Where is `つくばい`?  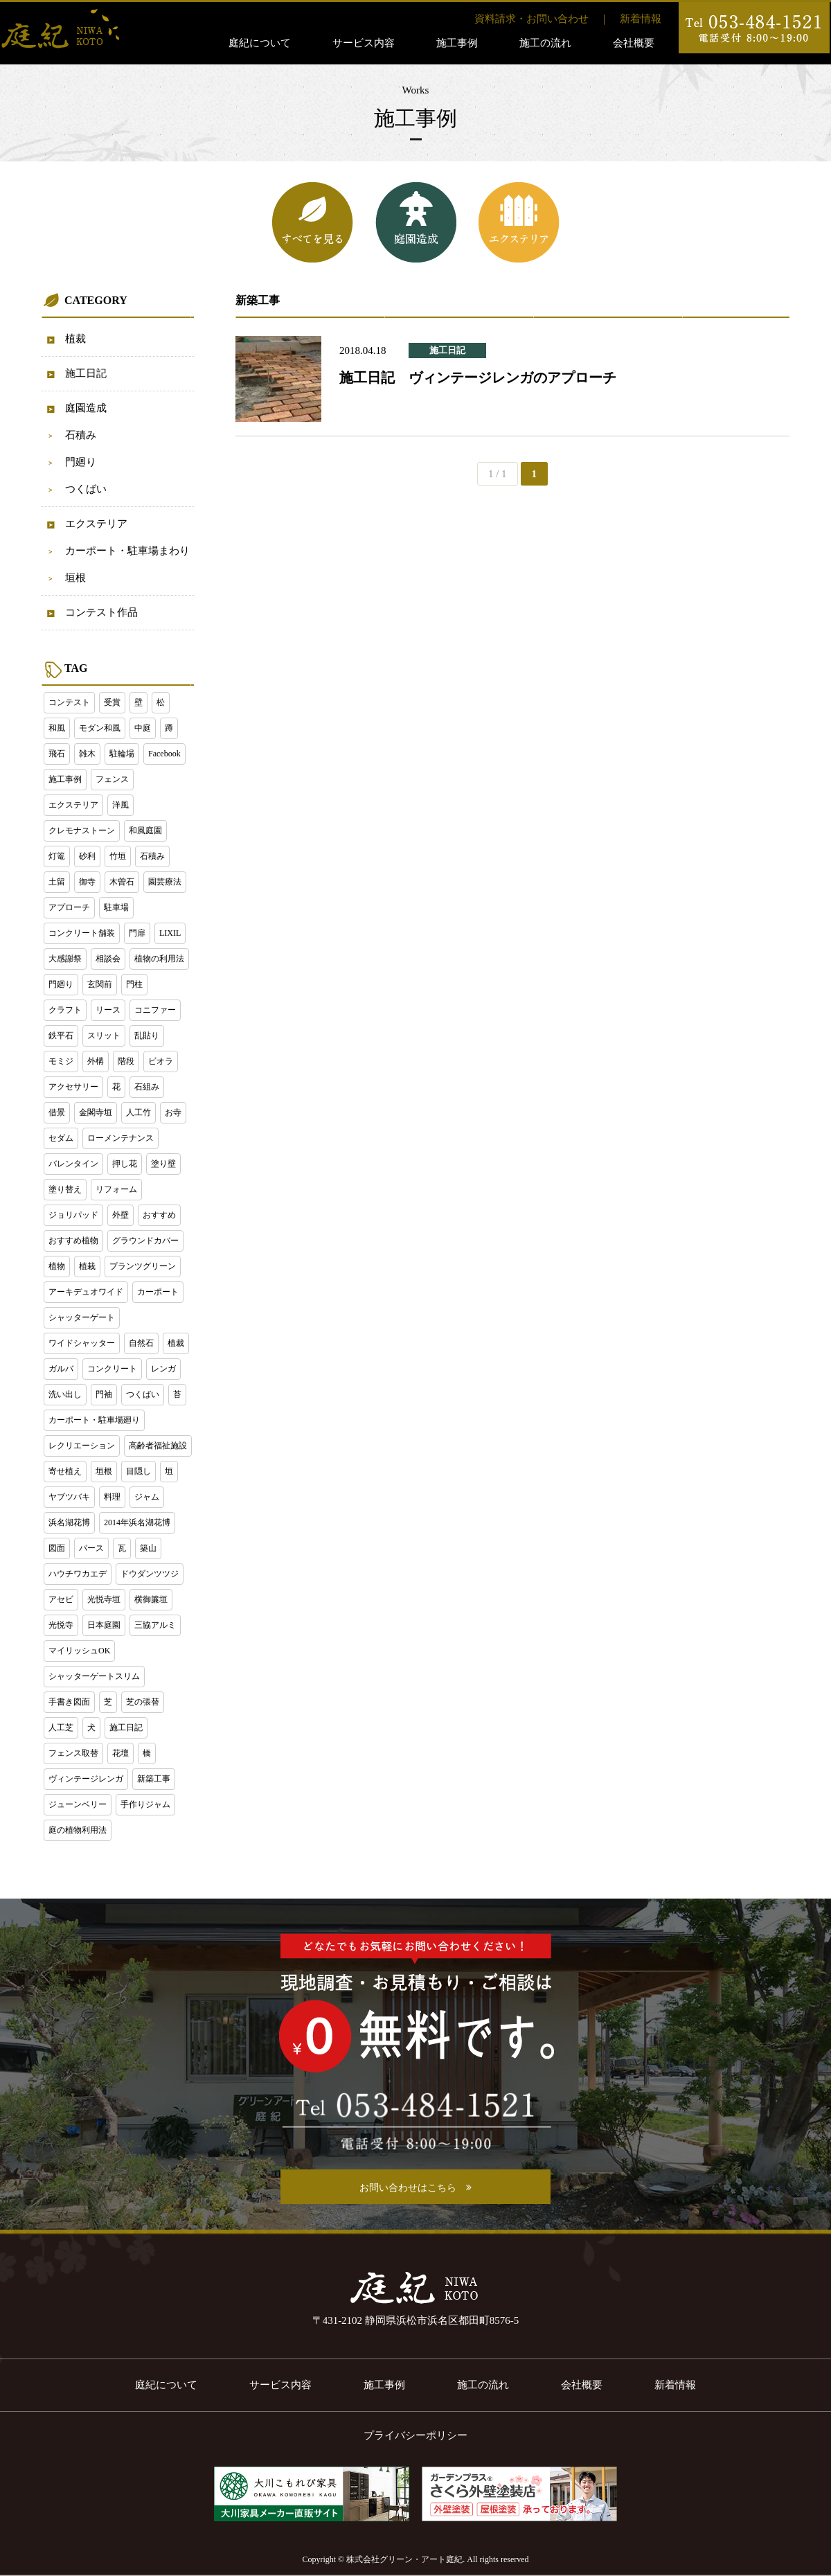 つくばい is located at coordinates (86, 489).